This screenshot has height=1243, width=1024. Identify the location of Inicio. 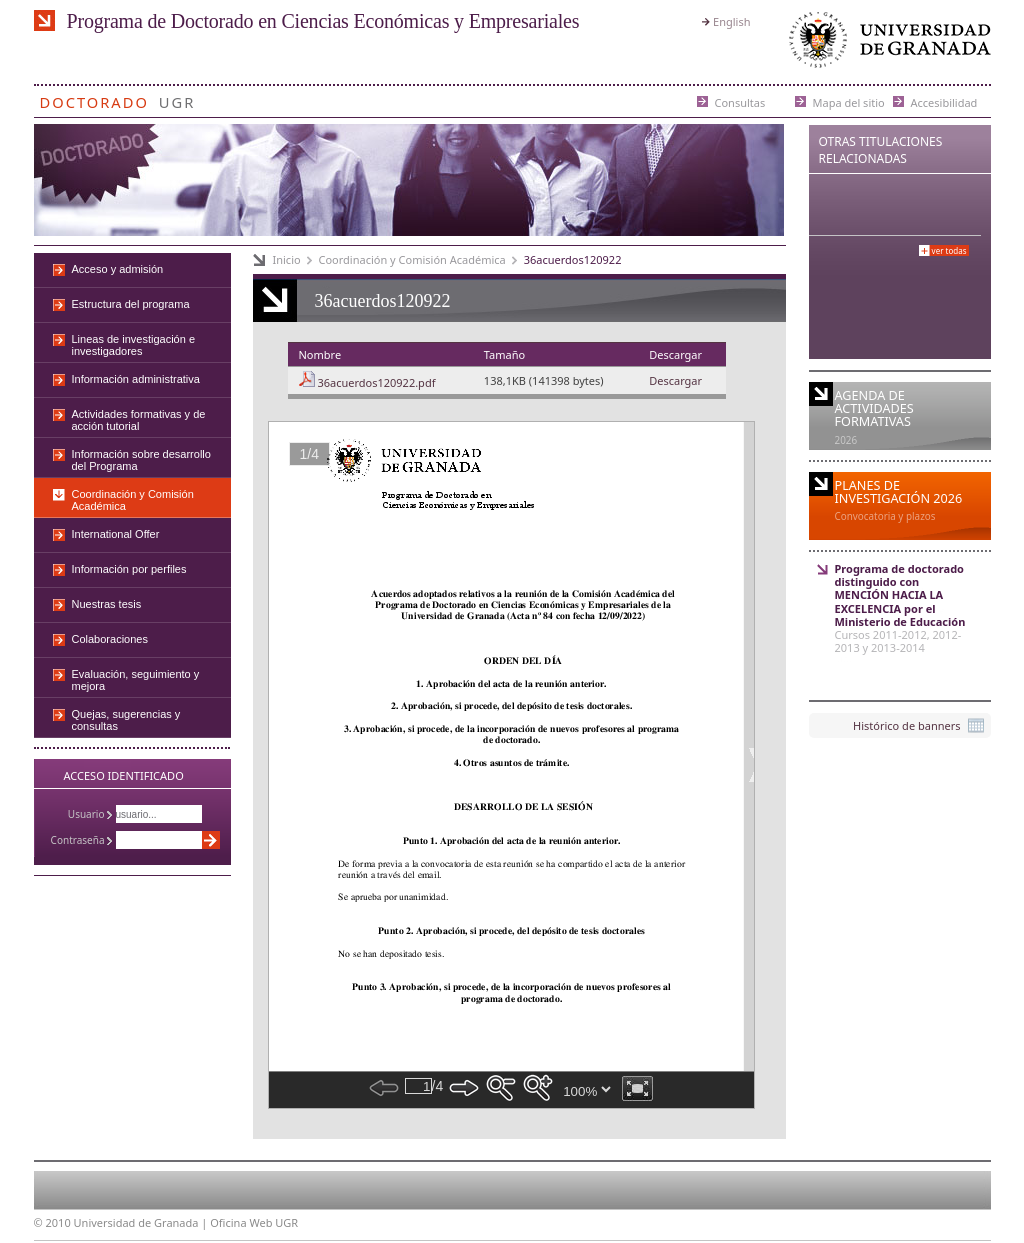
(287, 259).